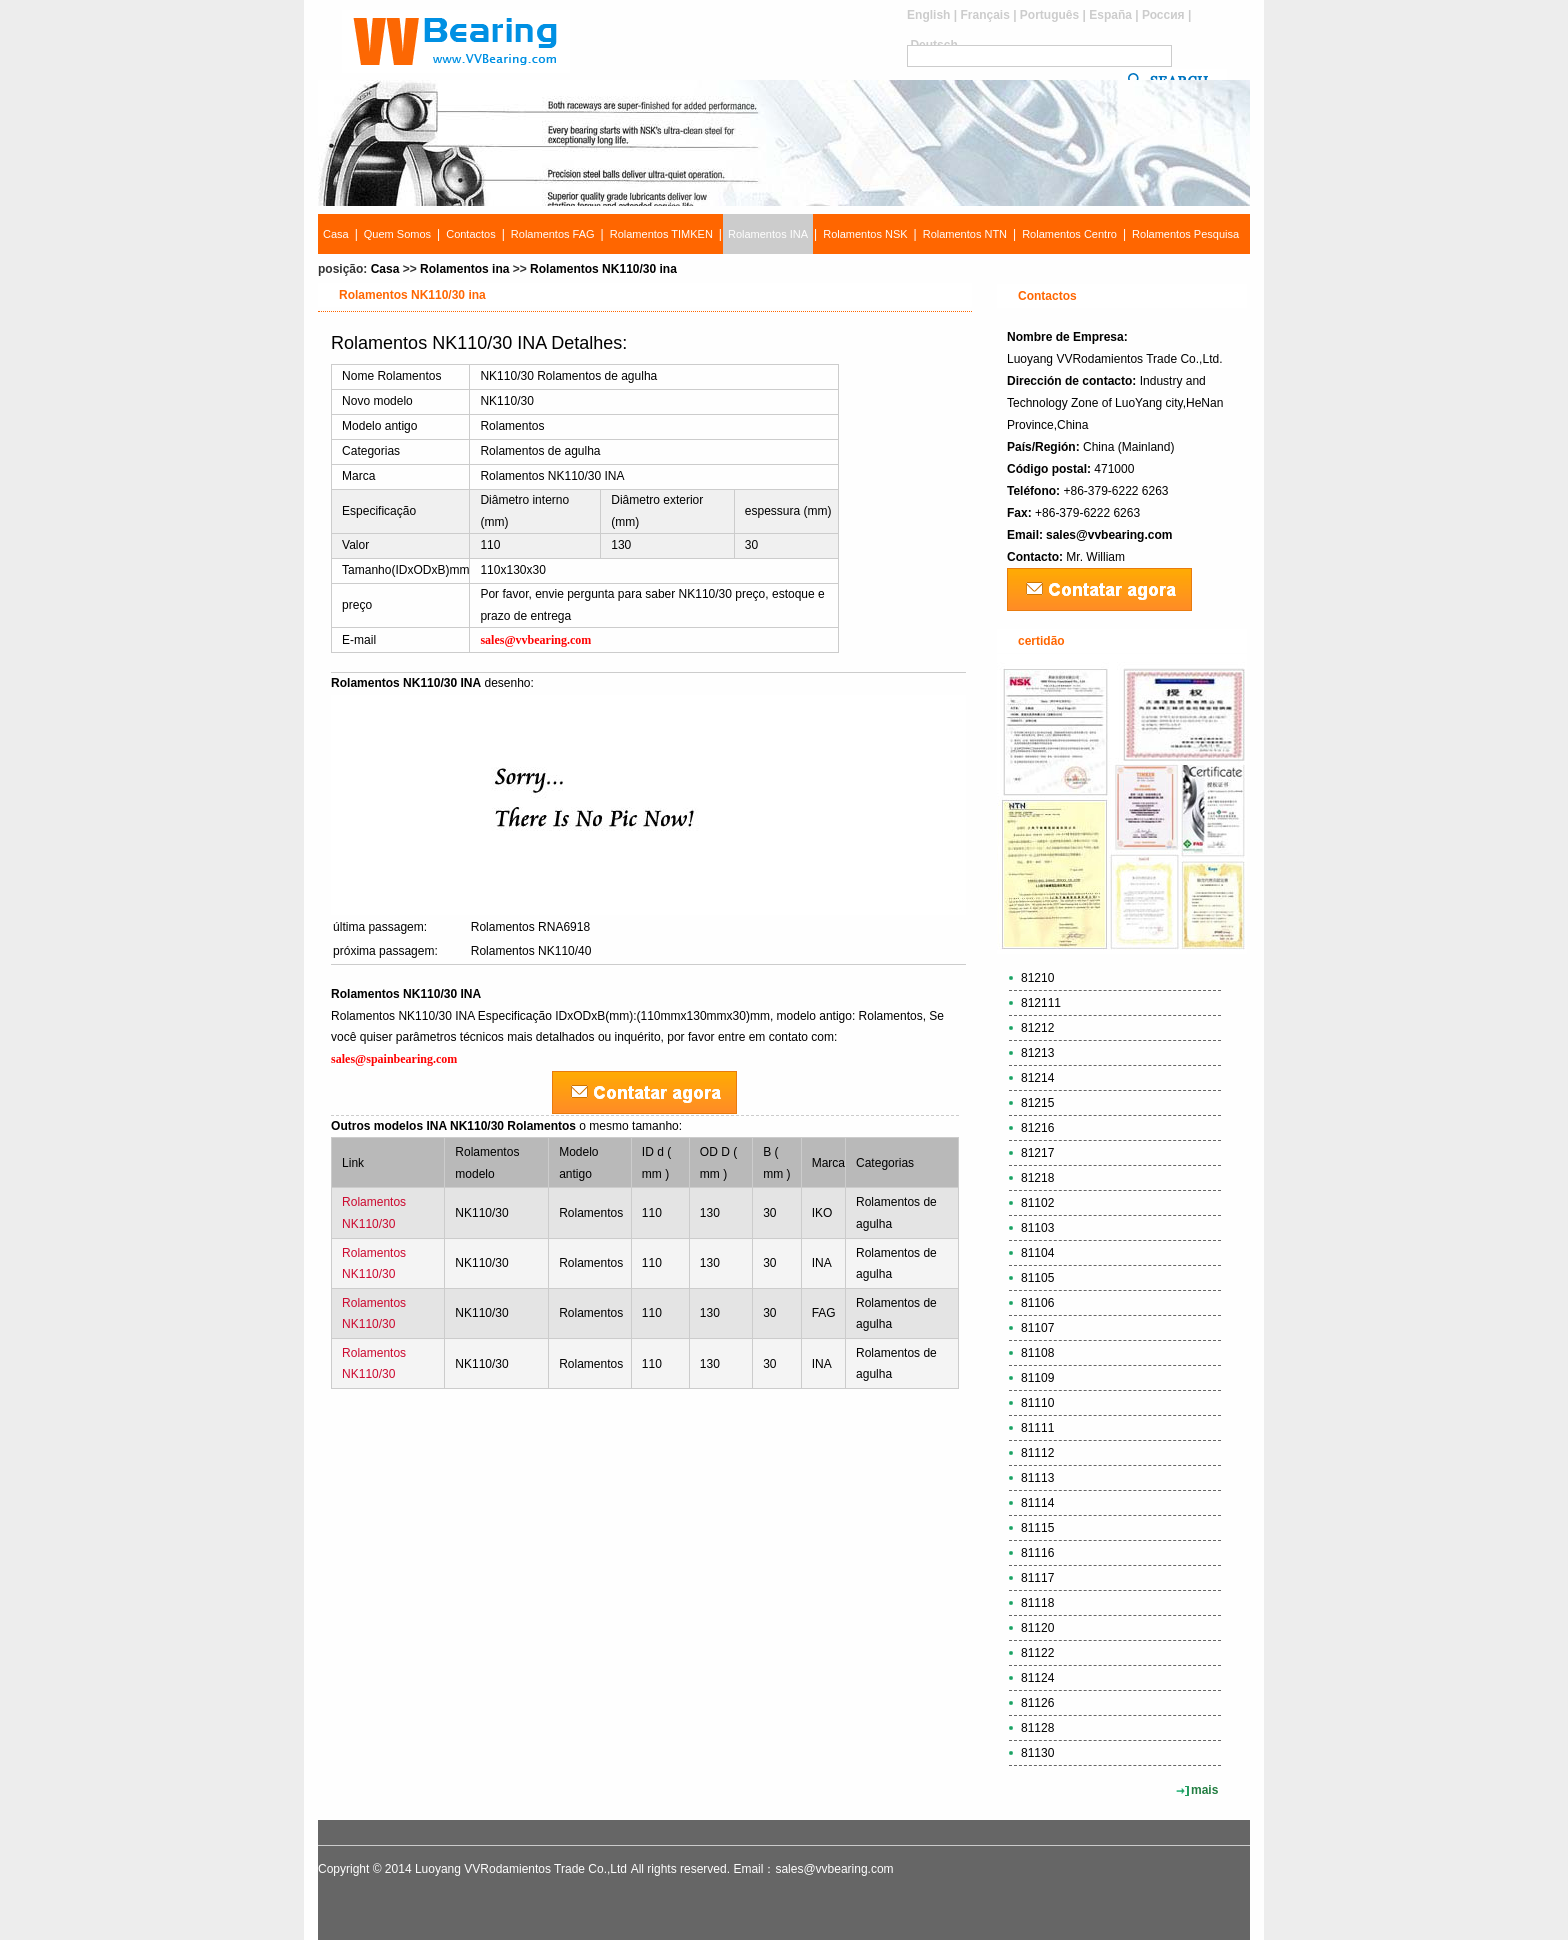 This screenshot has height=1940, width=1568. What do you see at coordinates (1109, 535) in the screenshot?
I see `sales@vvbearing.com` at bounding box center [1109, 535].